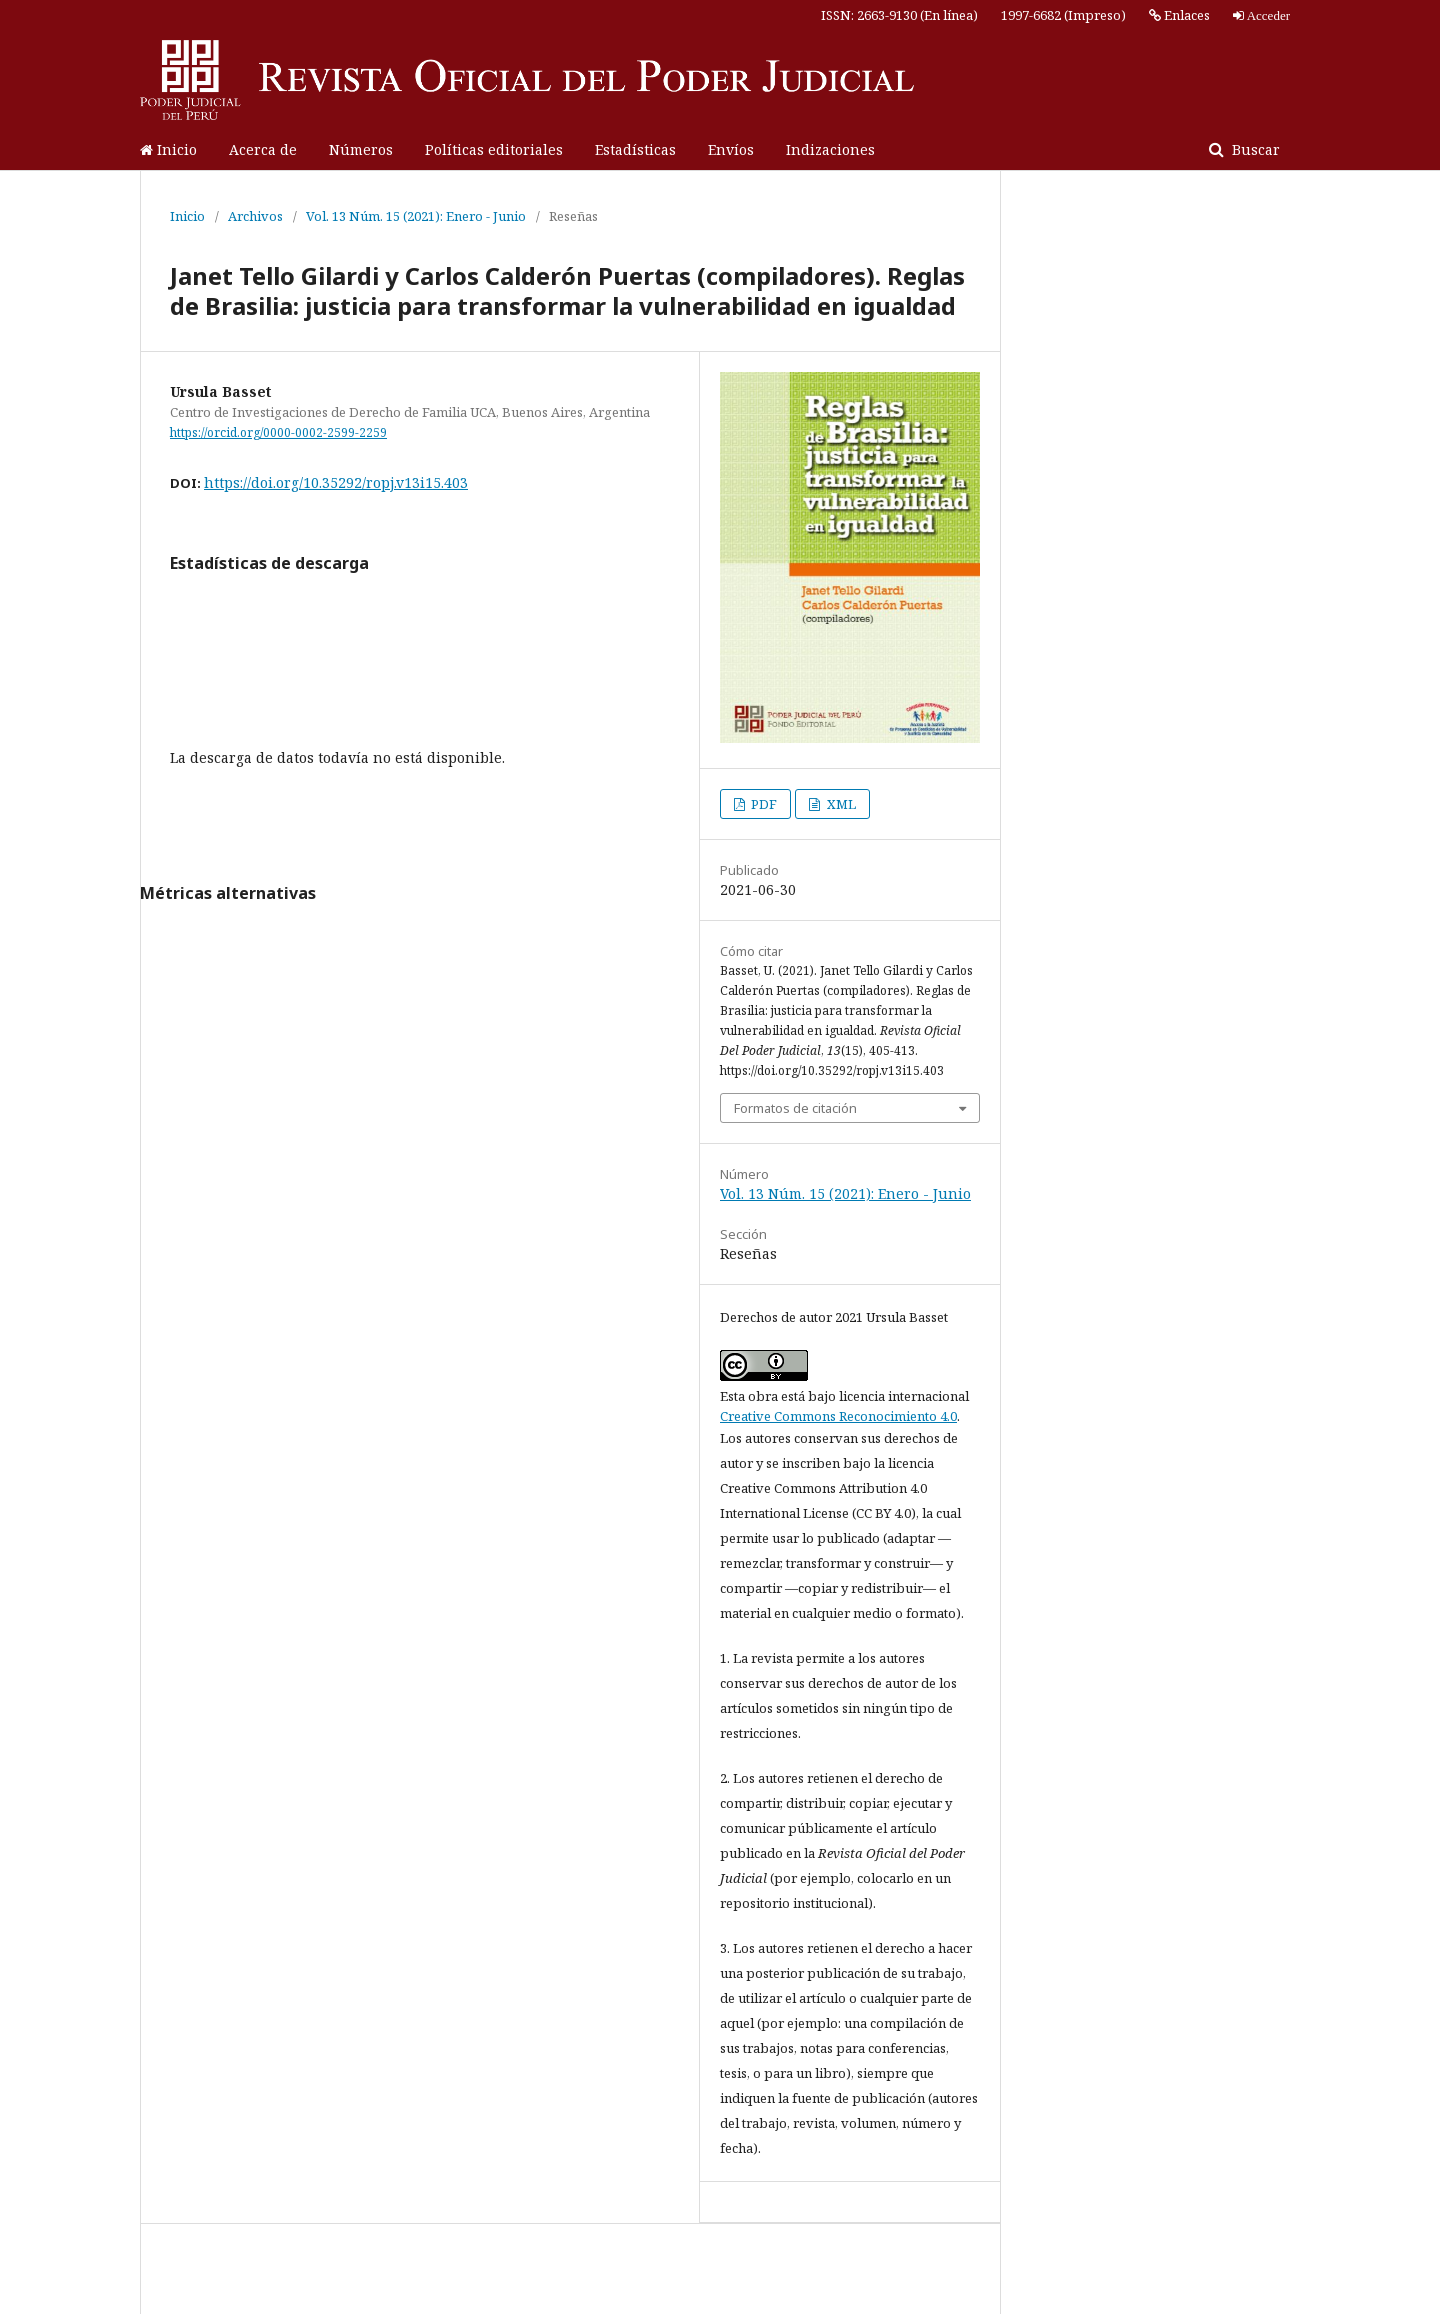 Image resolution: width=1440 pixels, height=2314 pixels. What do you see at coordinates (731, 149) in the screenshot?
I see `Envíos` at bounding box center [731, 149].